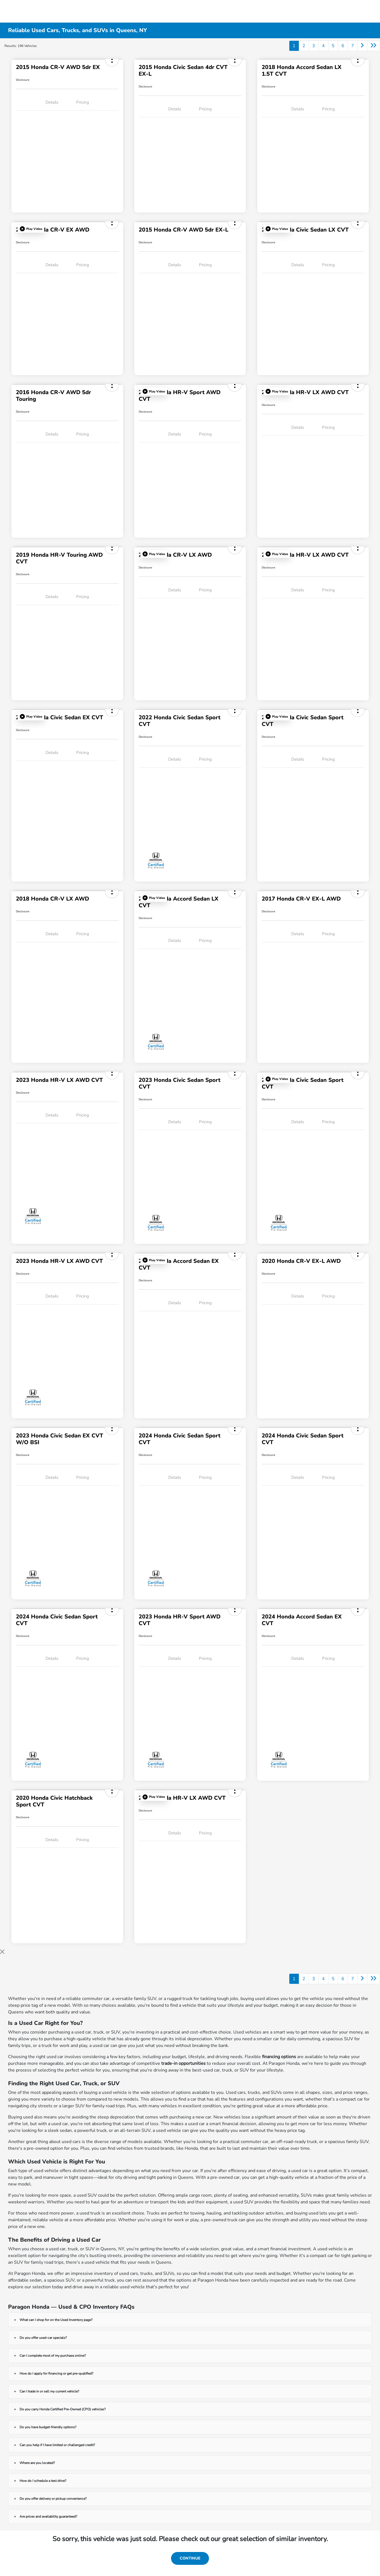 This screenshot has height=2576, width=380. What do you see at coordinates (56, 2373) in the screenshot?
I see `How do I apply for financing or get pre-qualified?` at bounding box center [56, 2373].